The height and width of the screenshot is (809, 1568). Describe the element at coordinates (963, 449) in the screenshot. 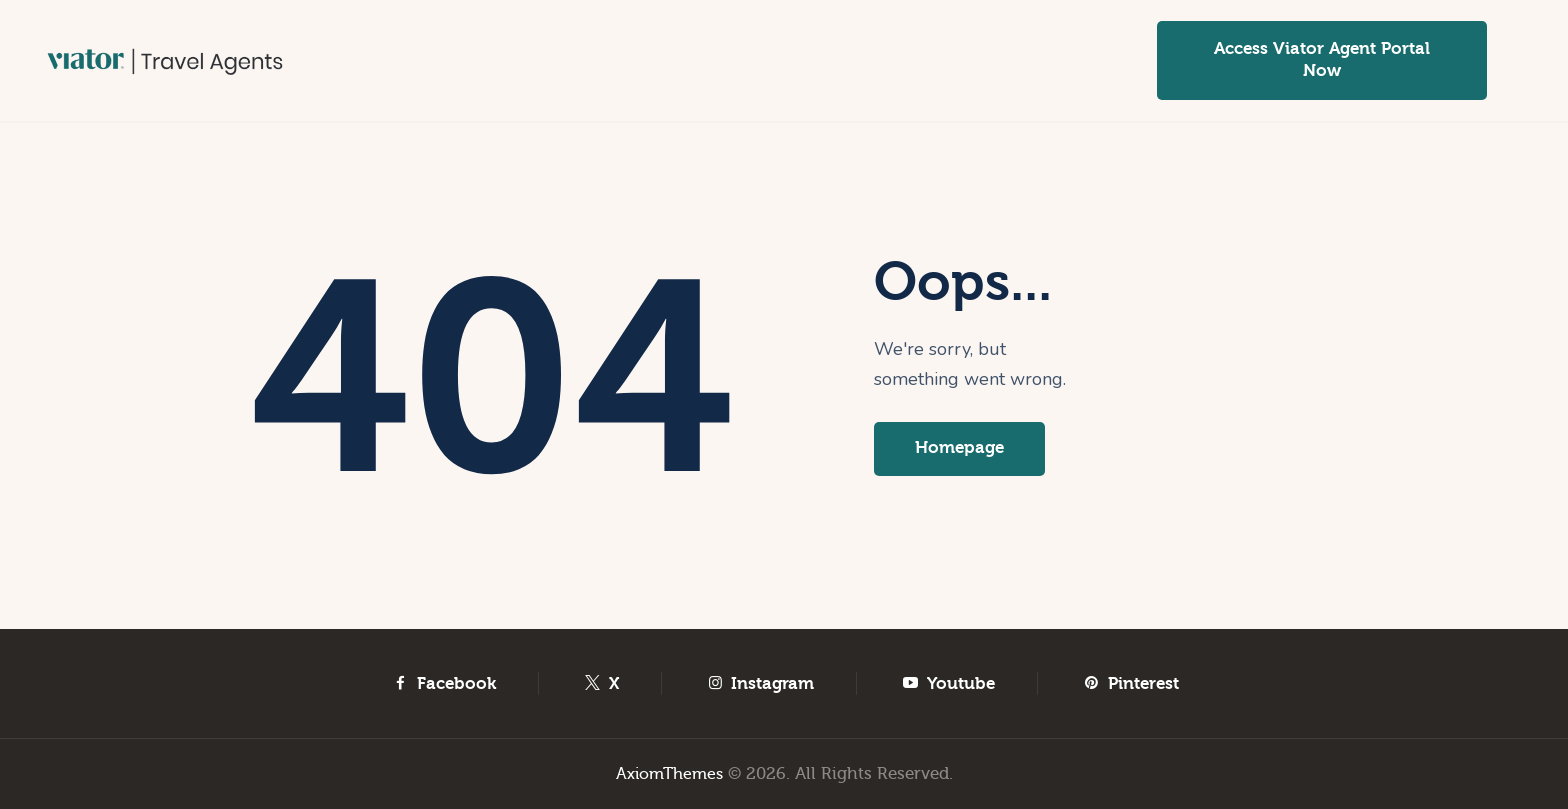

I see `Homepage` at that location.